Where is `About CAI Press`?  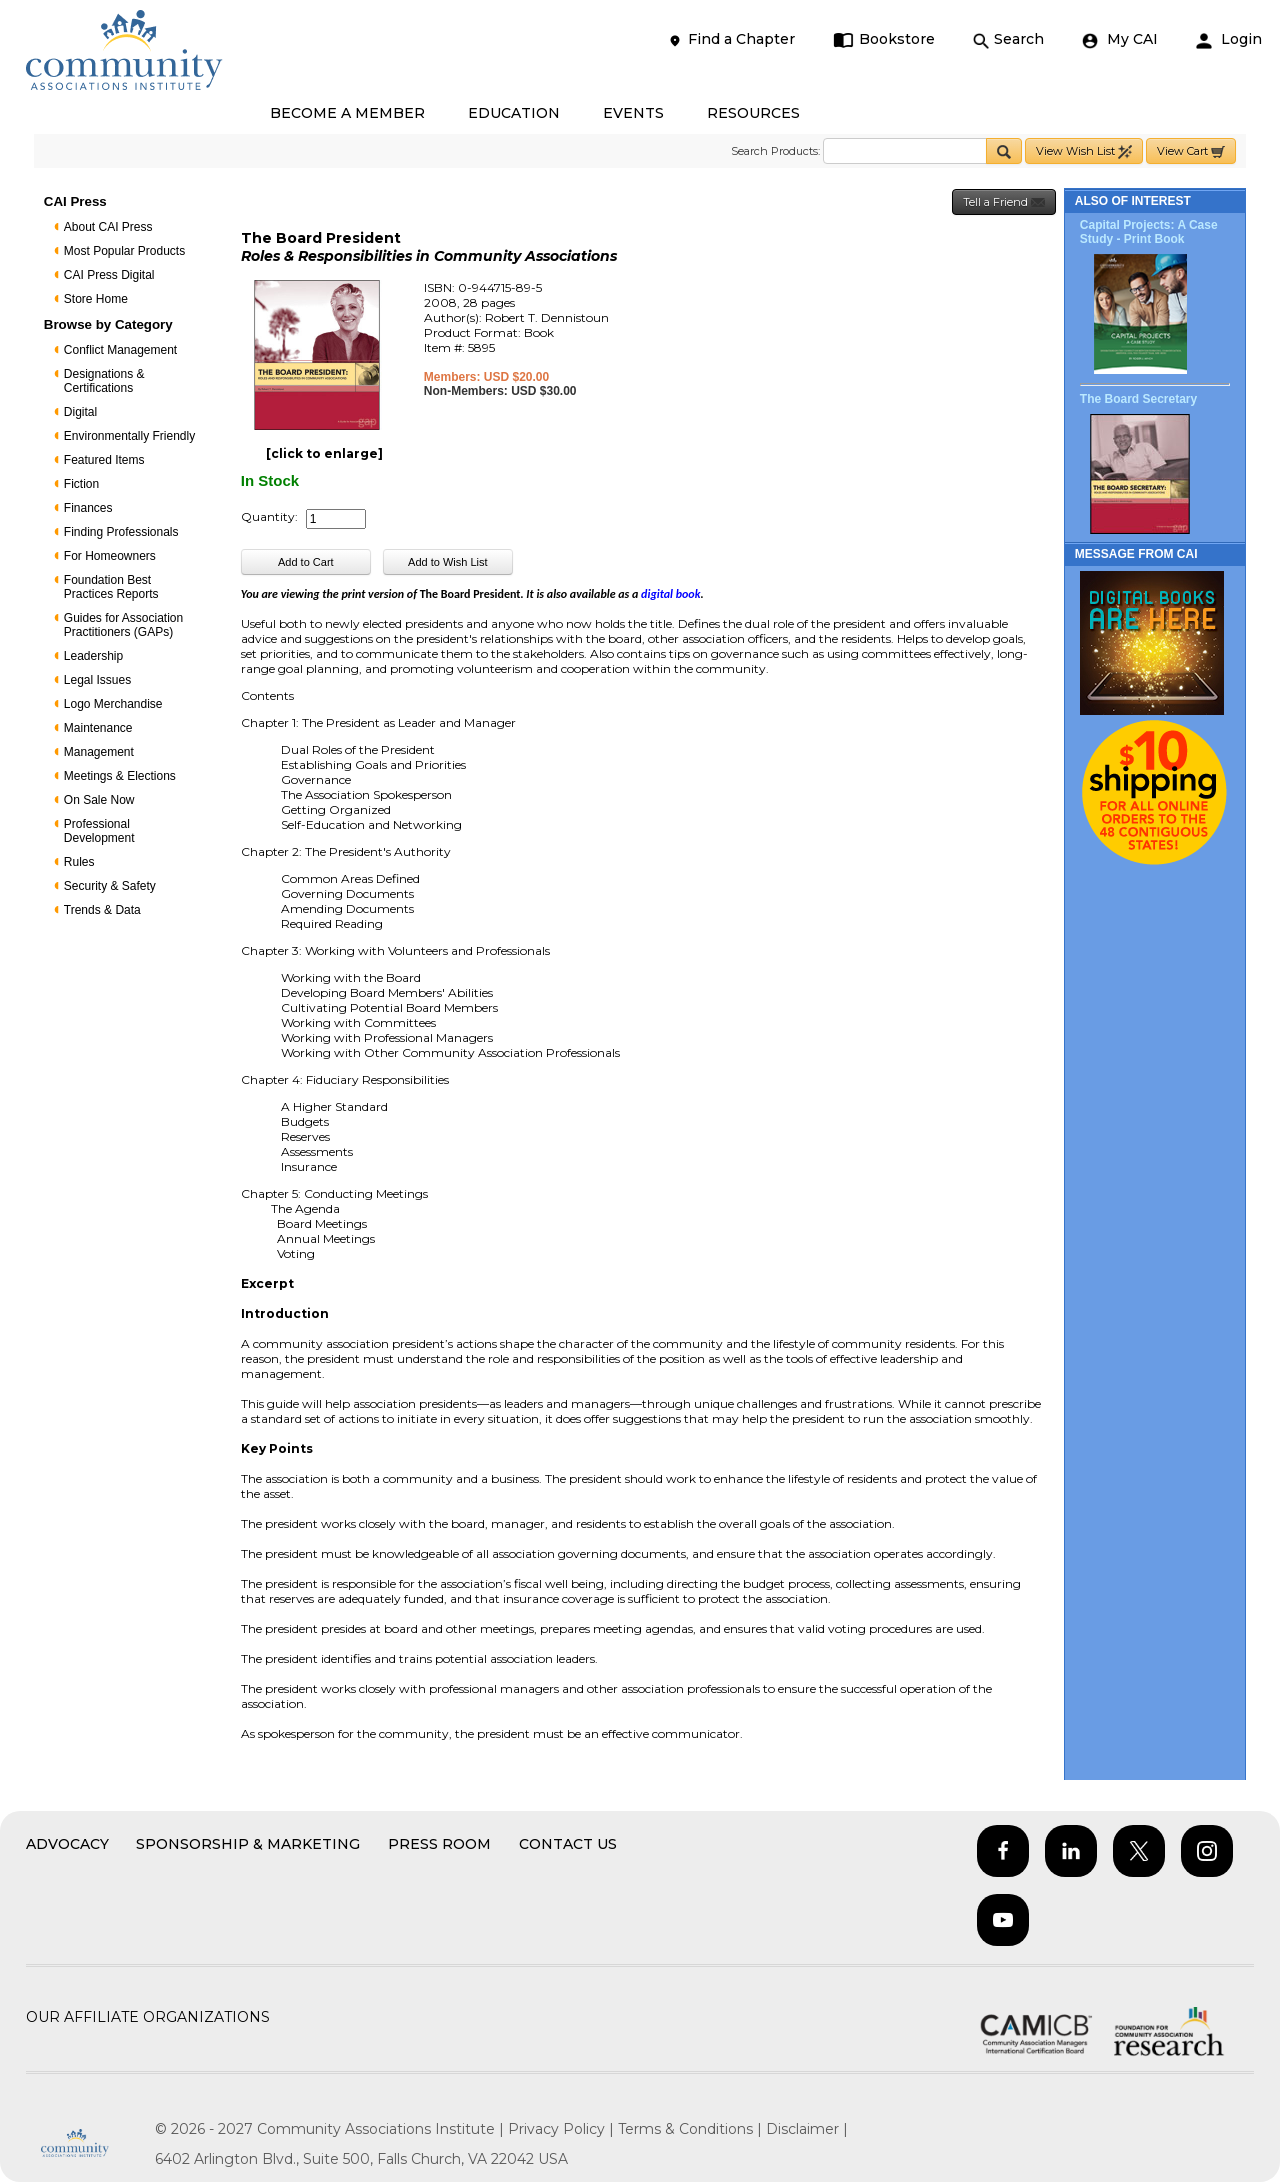 About CAI Press is located at coordinates (108, 227).